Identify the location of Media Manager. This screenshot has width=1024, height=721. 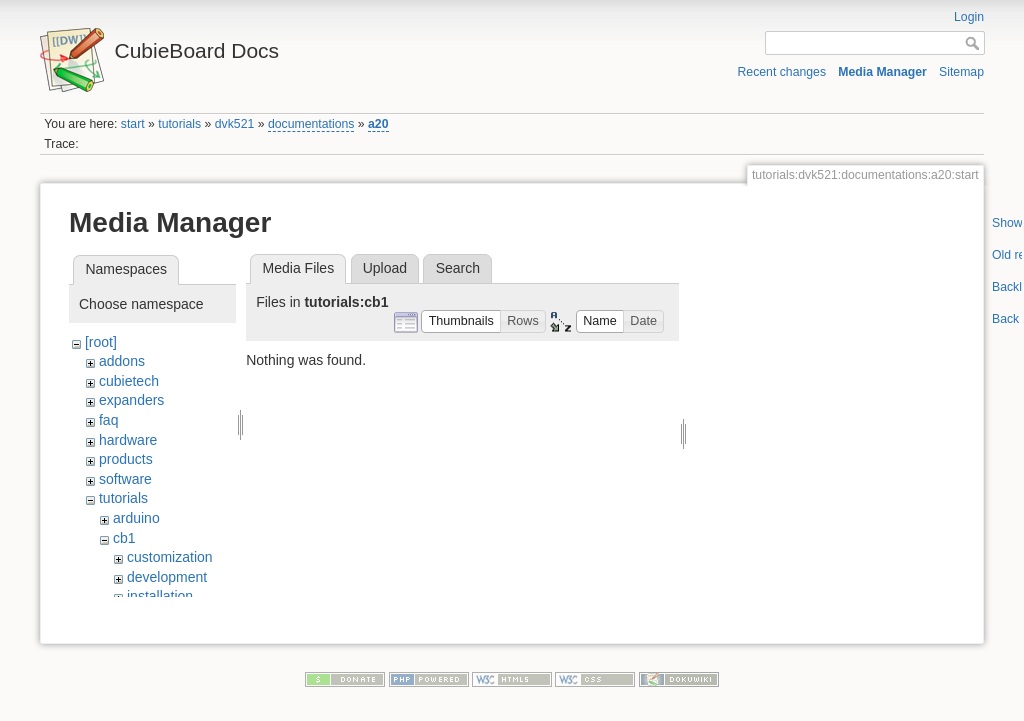
(882, 72).